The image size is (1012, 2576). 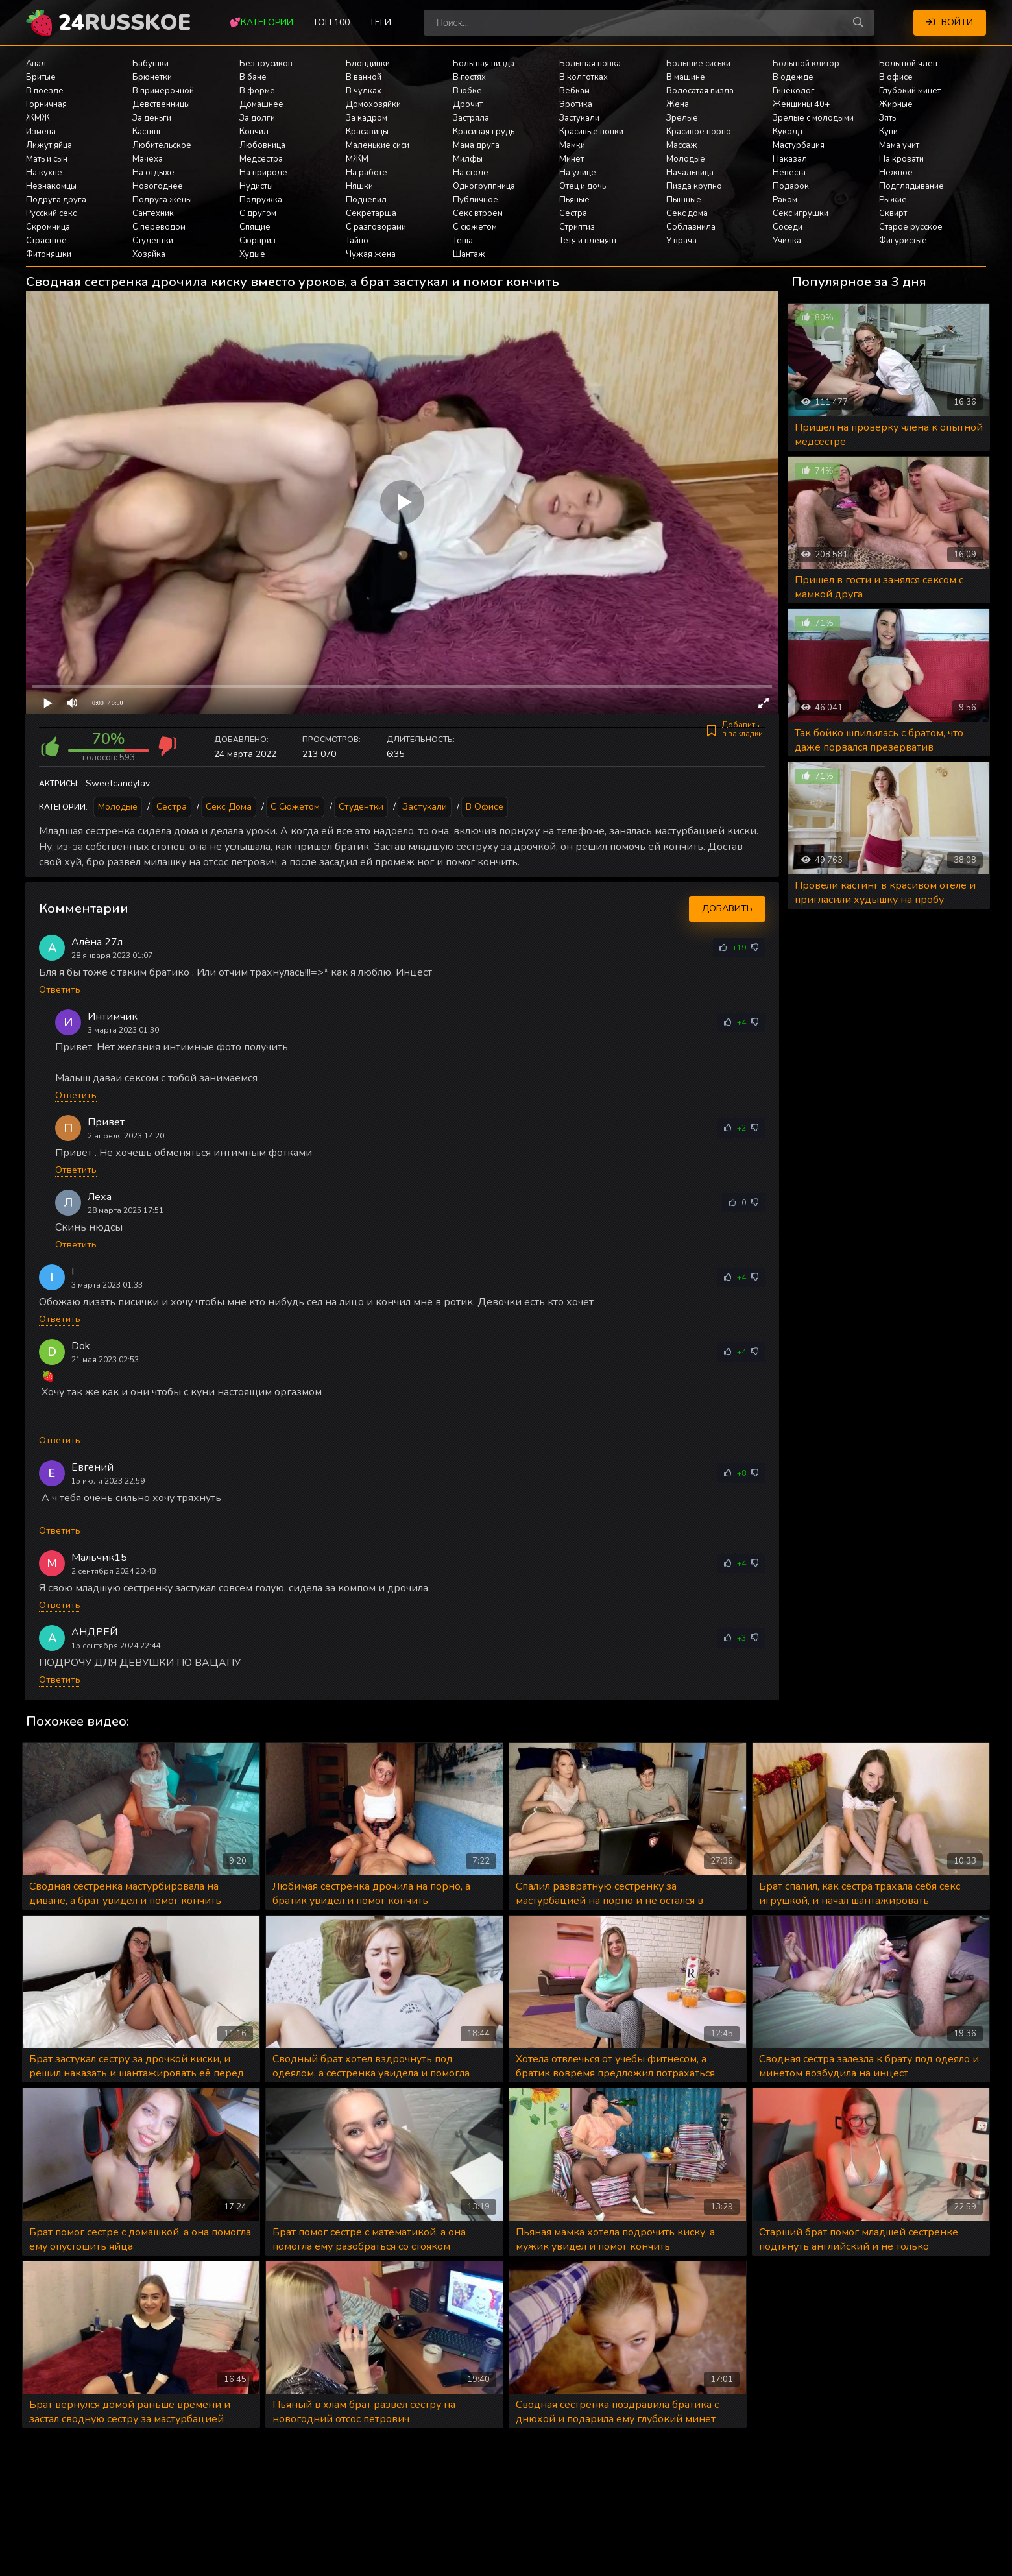 I want to click on Застряла, so click(x=471, y=118).